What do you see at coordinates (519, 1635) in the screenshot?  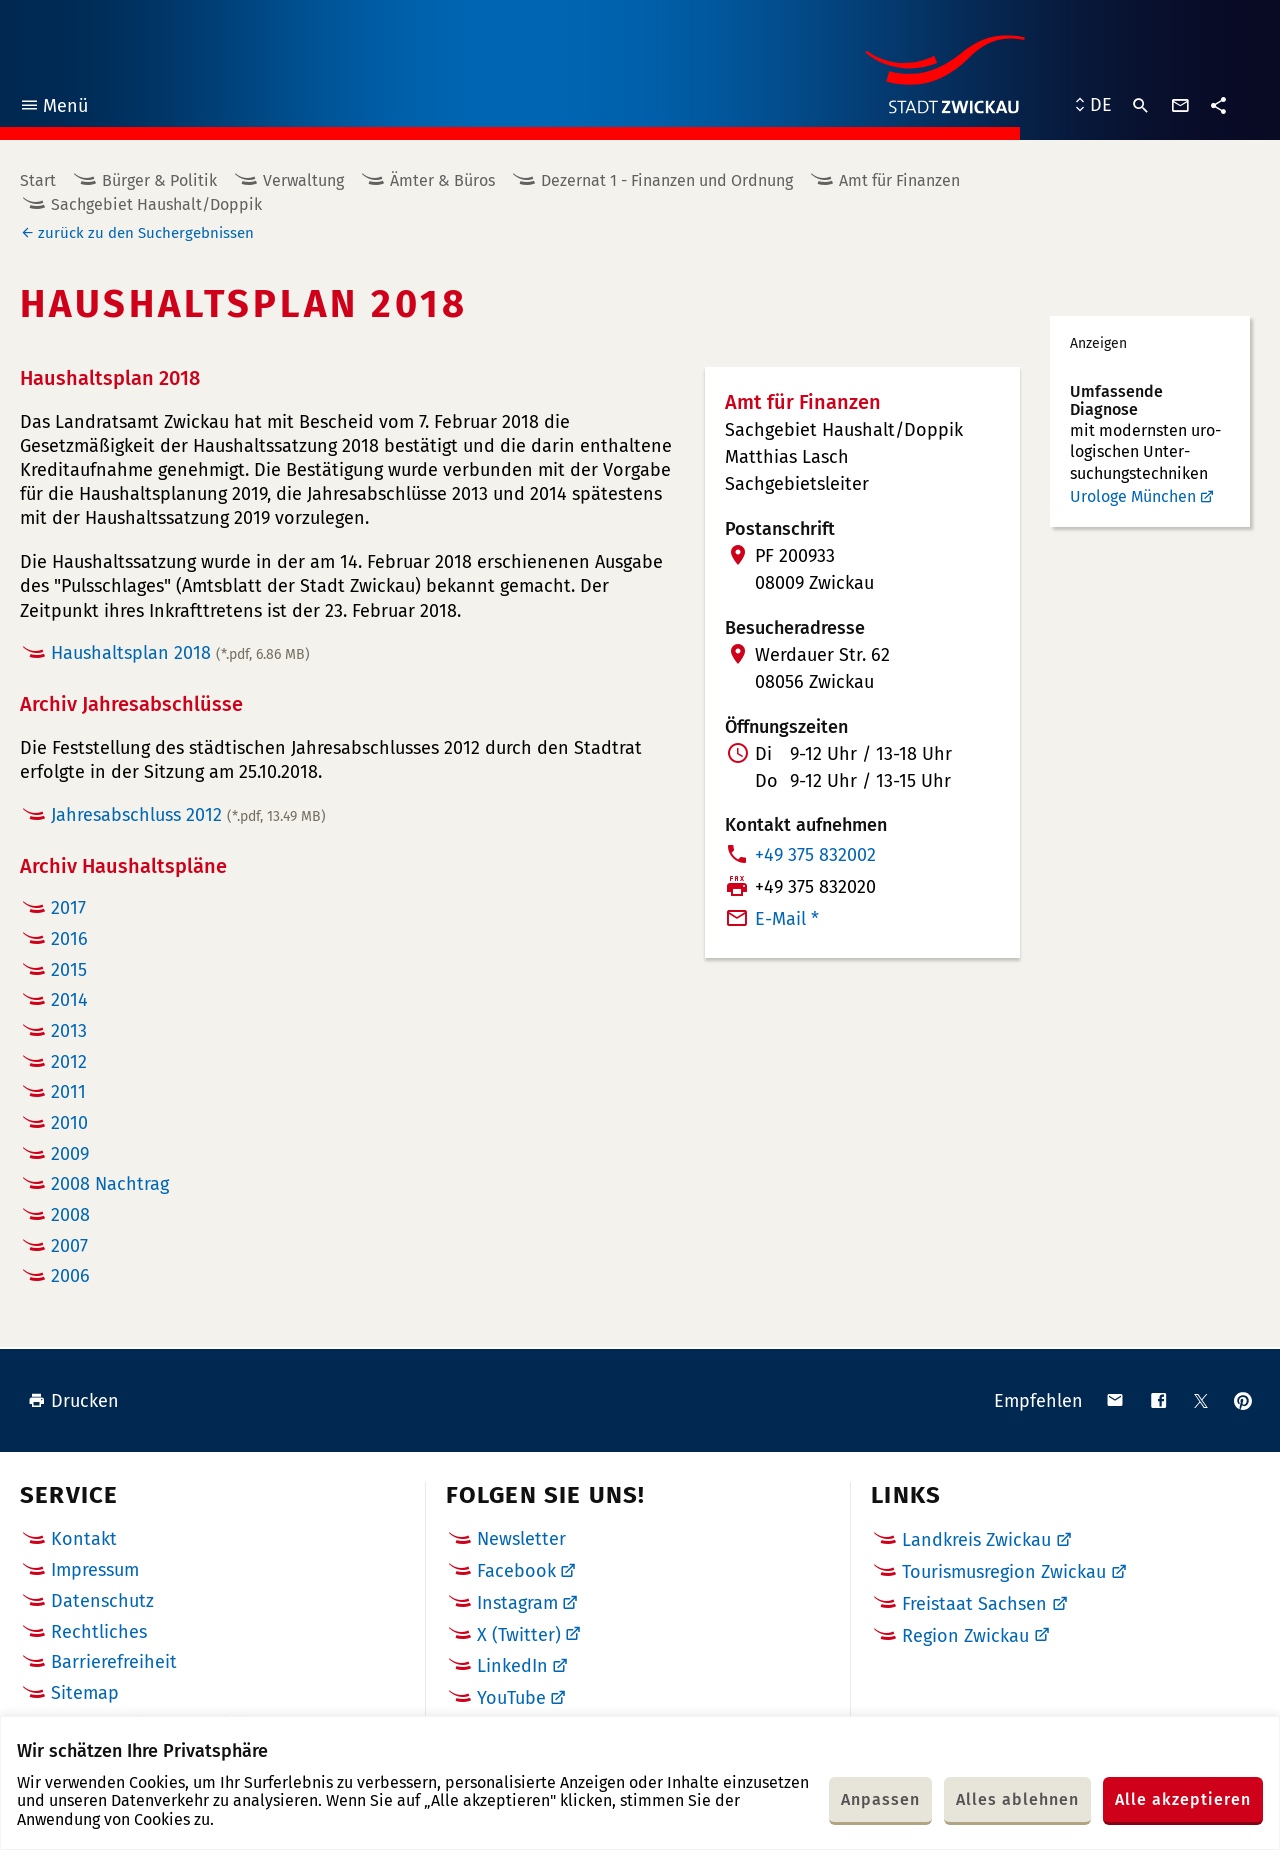 I see `X (Twitter)` at bounding box center [519, 1635].